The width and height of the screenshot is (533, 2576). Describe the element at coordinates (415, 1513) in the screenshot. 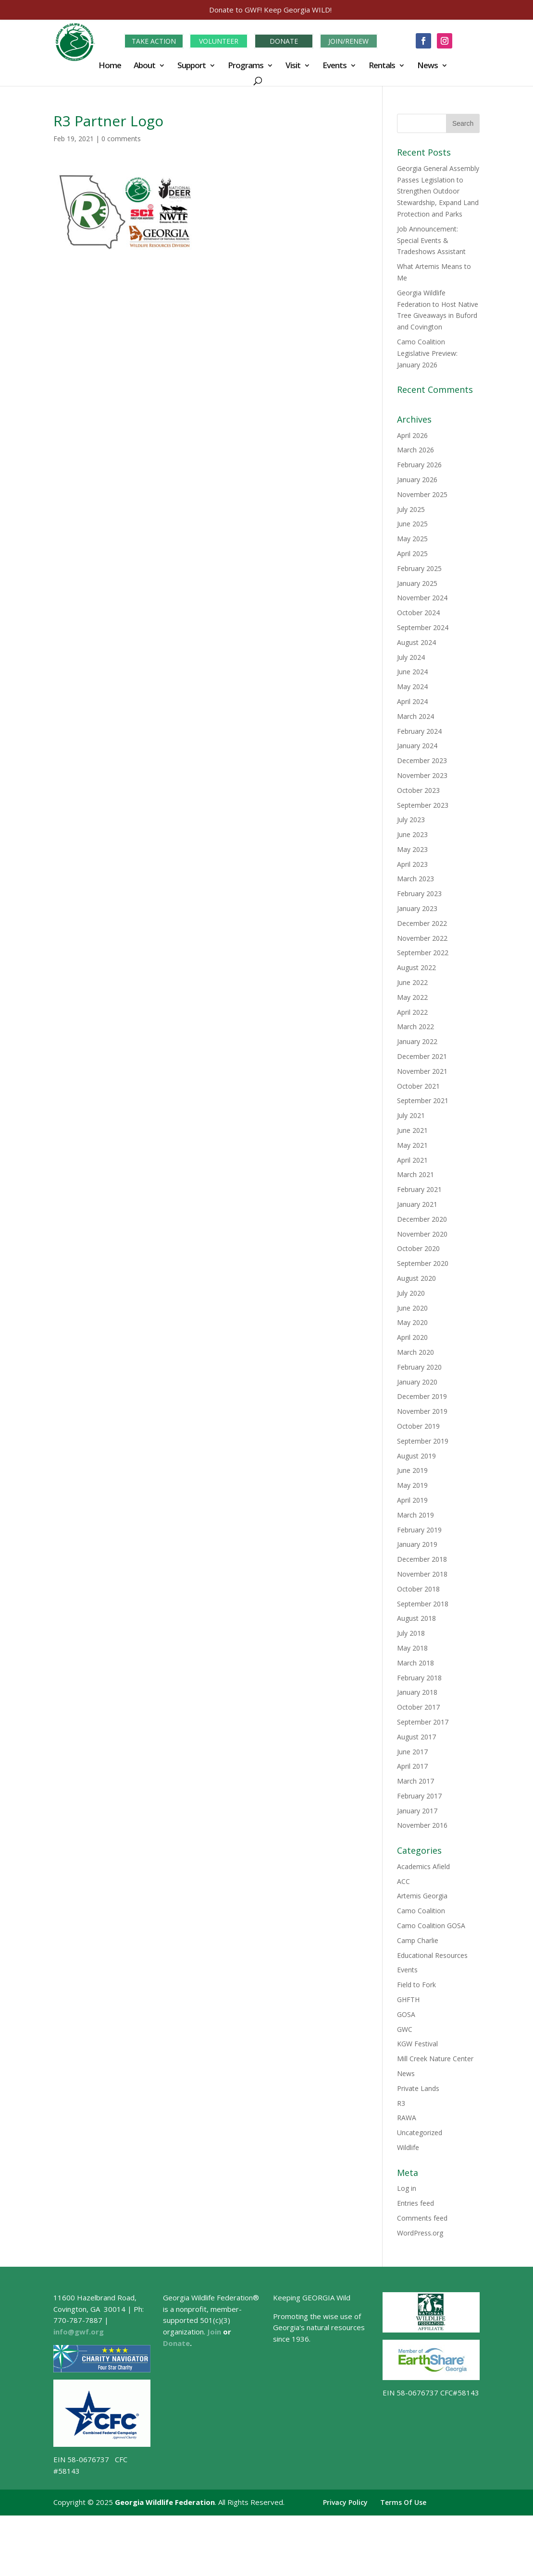

I see `March 2019` at that location.